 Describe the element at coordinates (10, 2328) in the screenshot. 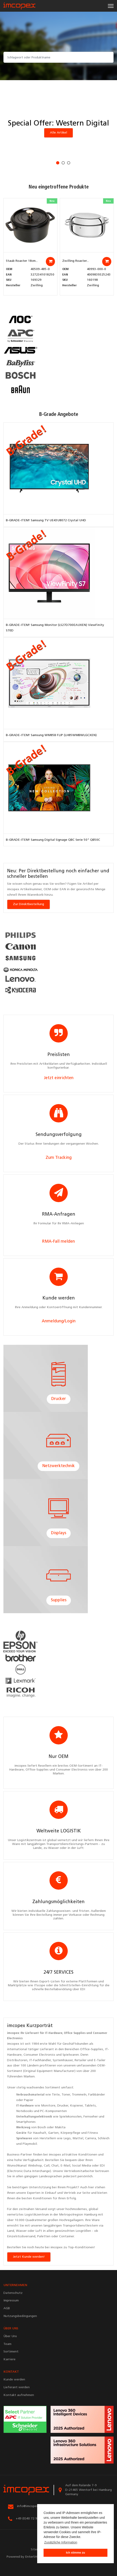

I see `ÜBER UNS` at that location.